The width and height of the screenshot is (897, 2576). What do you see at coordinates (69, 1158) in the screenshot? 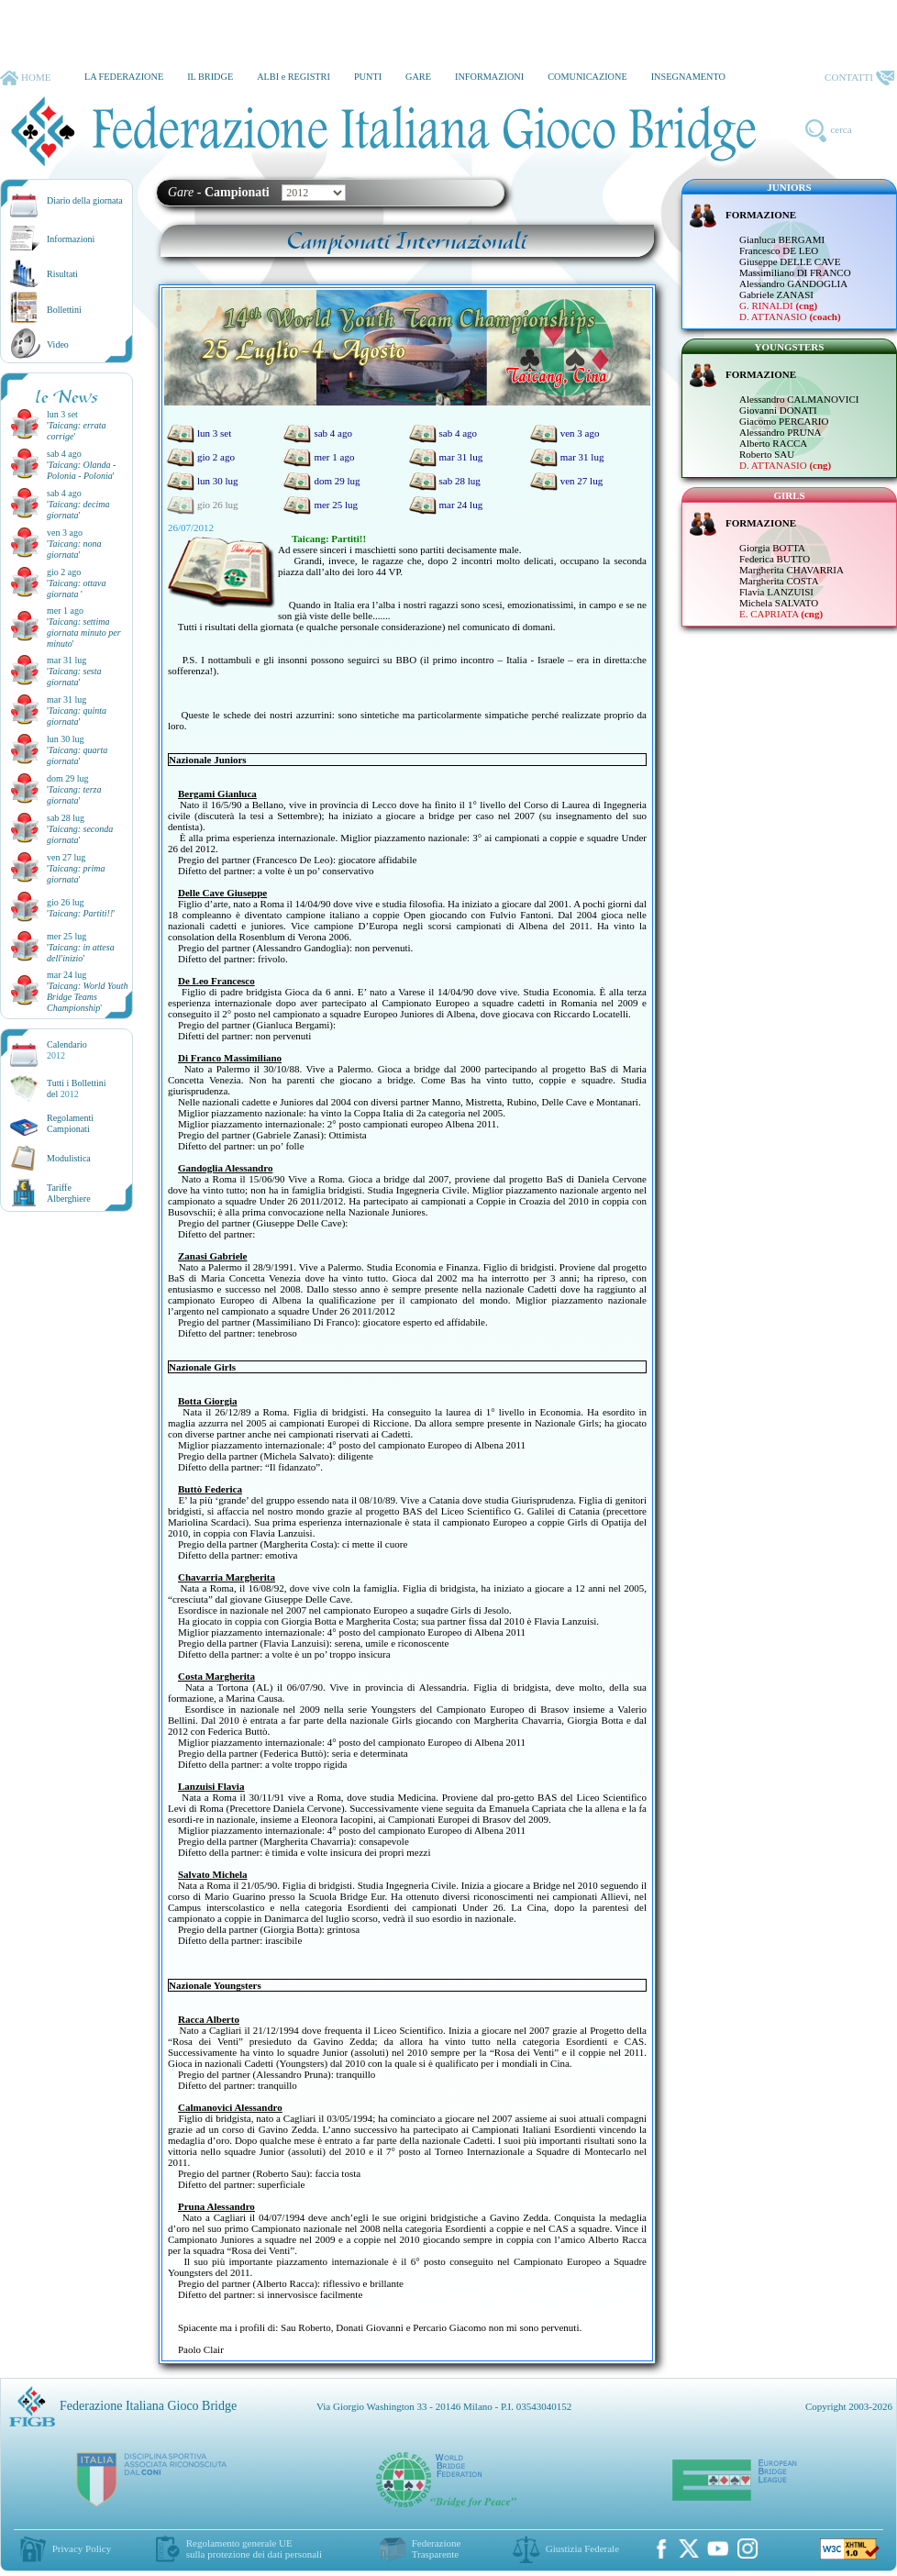
I see `Modulistica` at bounding box center [69, 1158].